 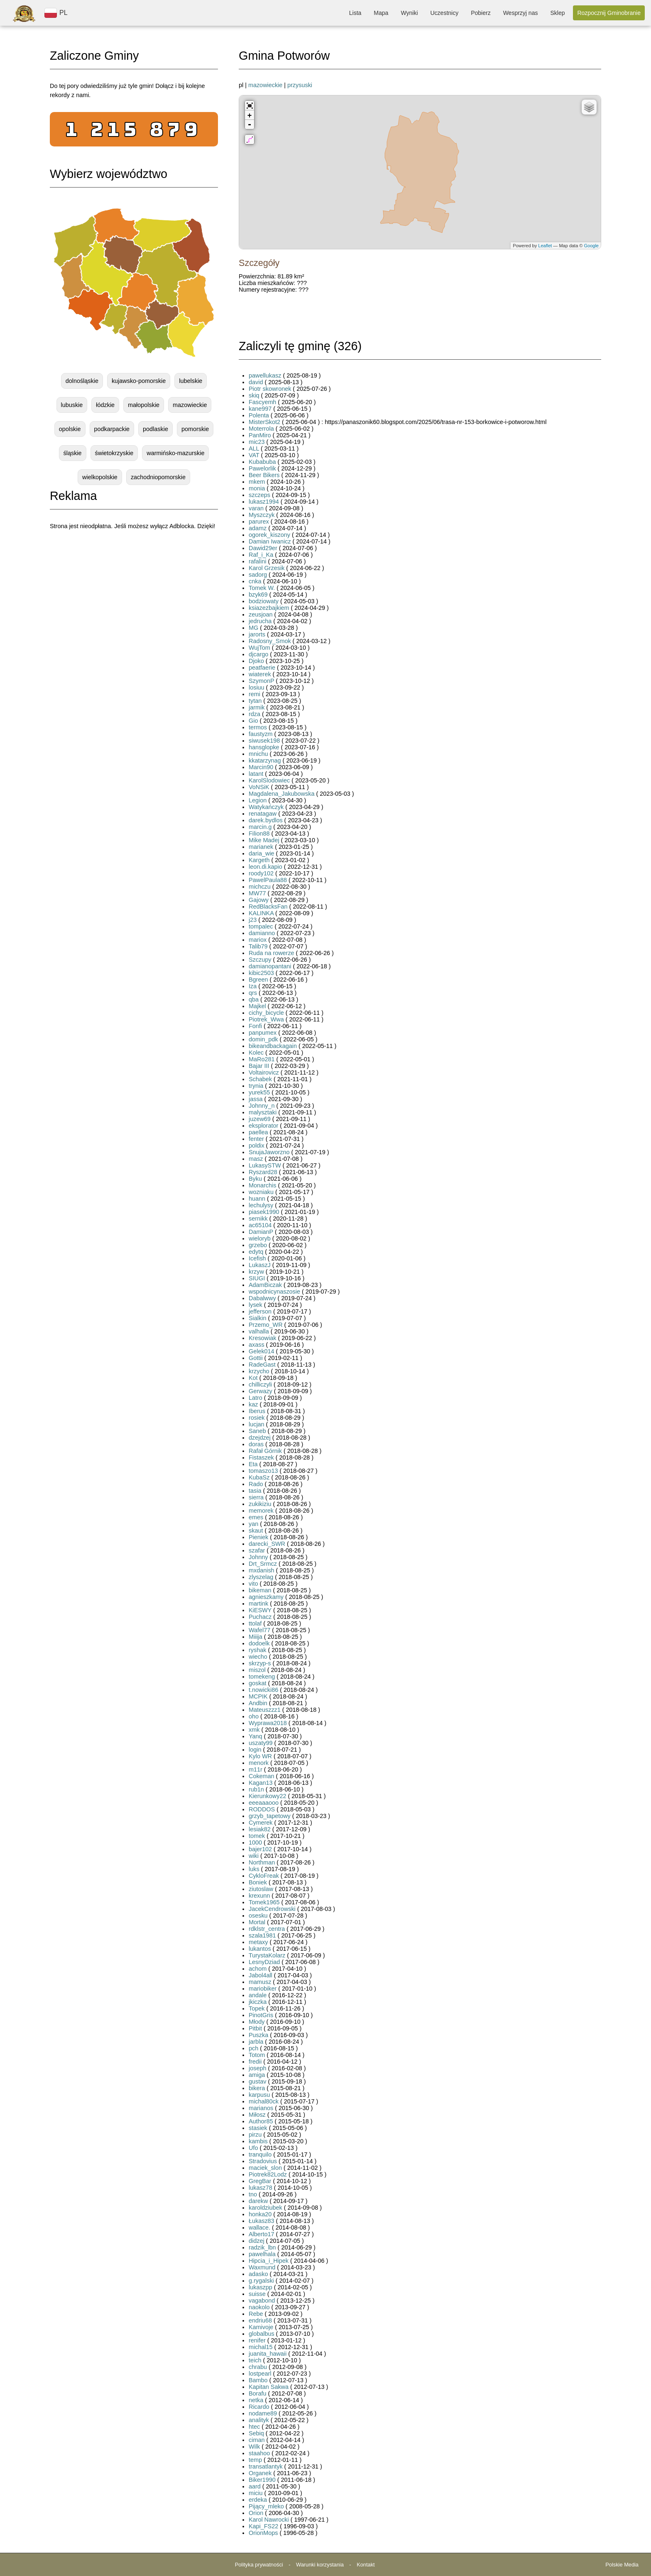 I want to click on faustyzm, so click(x=261, y=734).